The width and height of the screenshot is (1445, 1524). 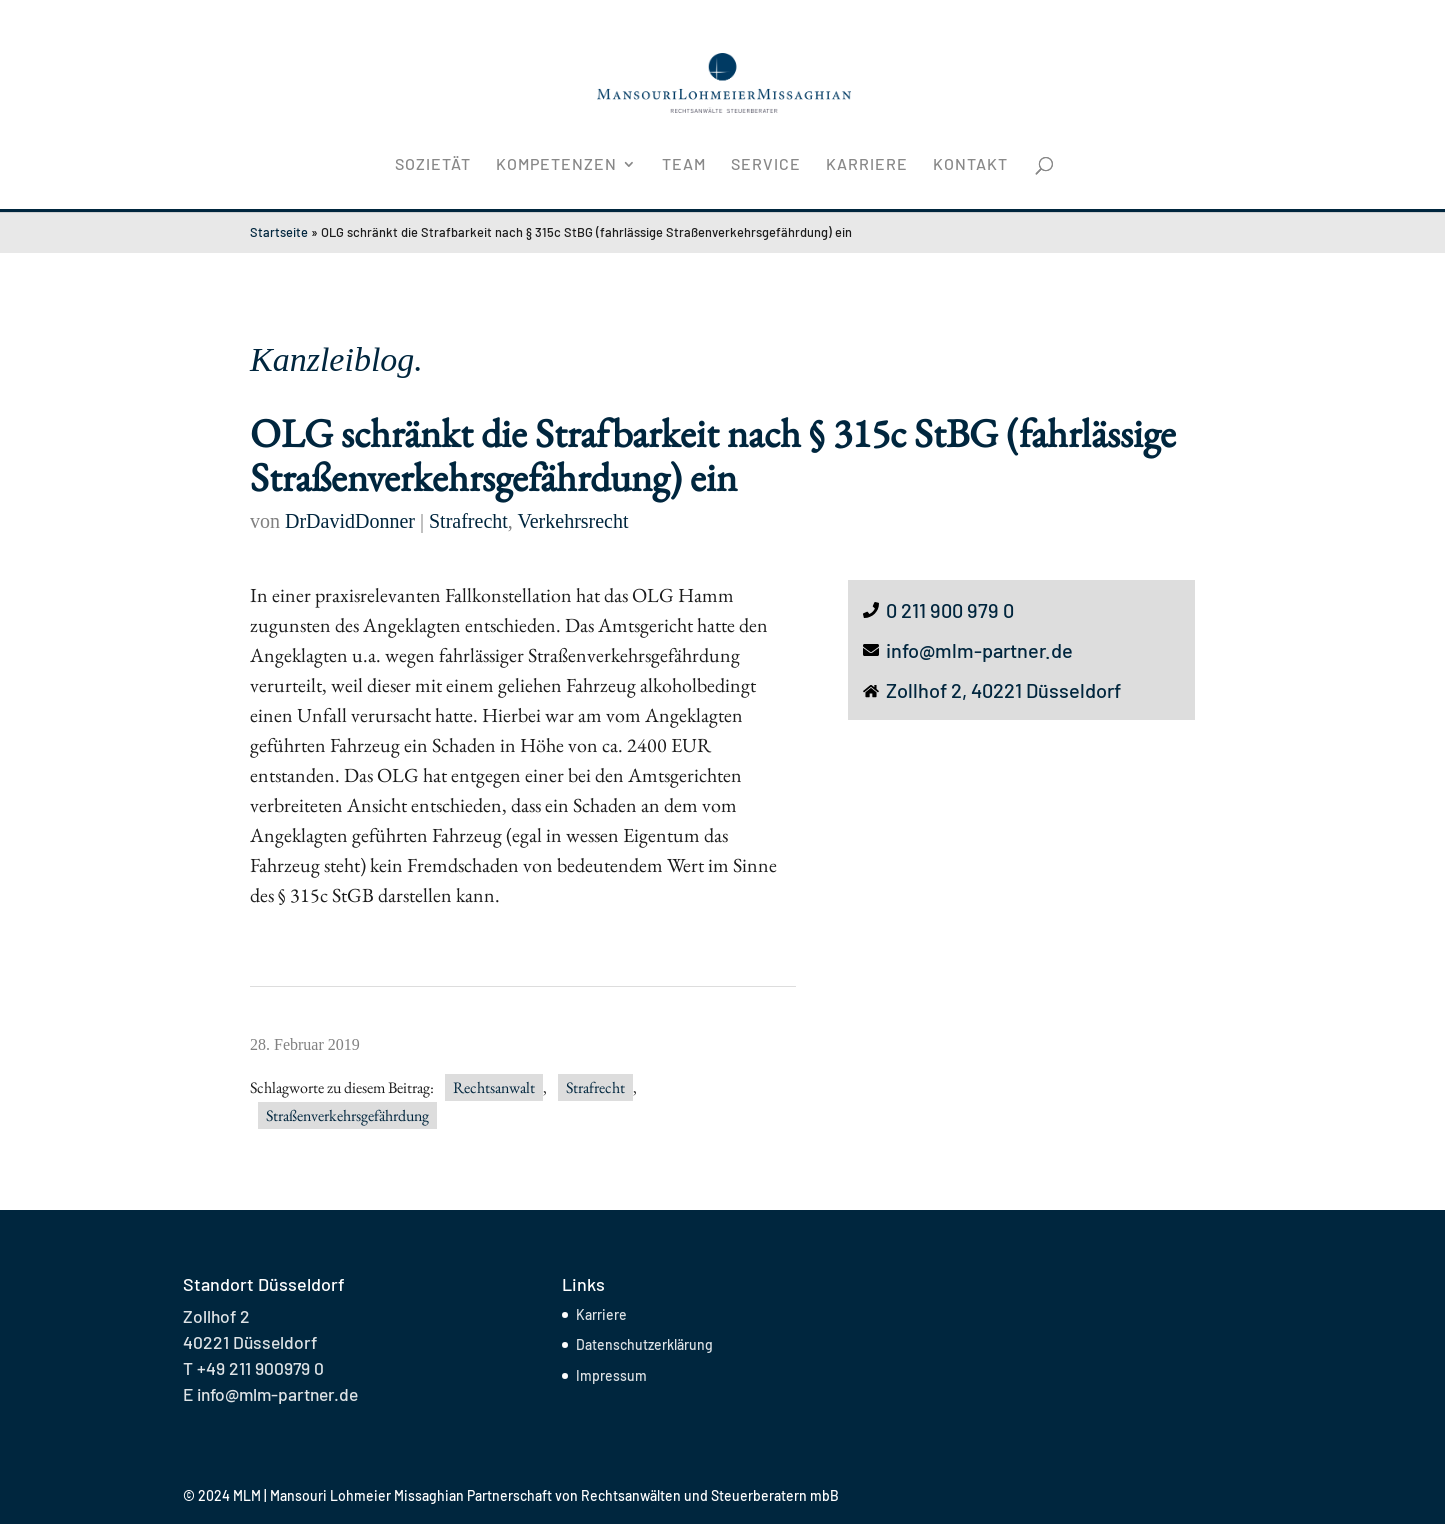 What do you see at coordinates (979, 650) in the screenshot?
I see `info@mlm-partner.de` at bounding box center [979, 650].